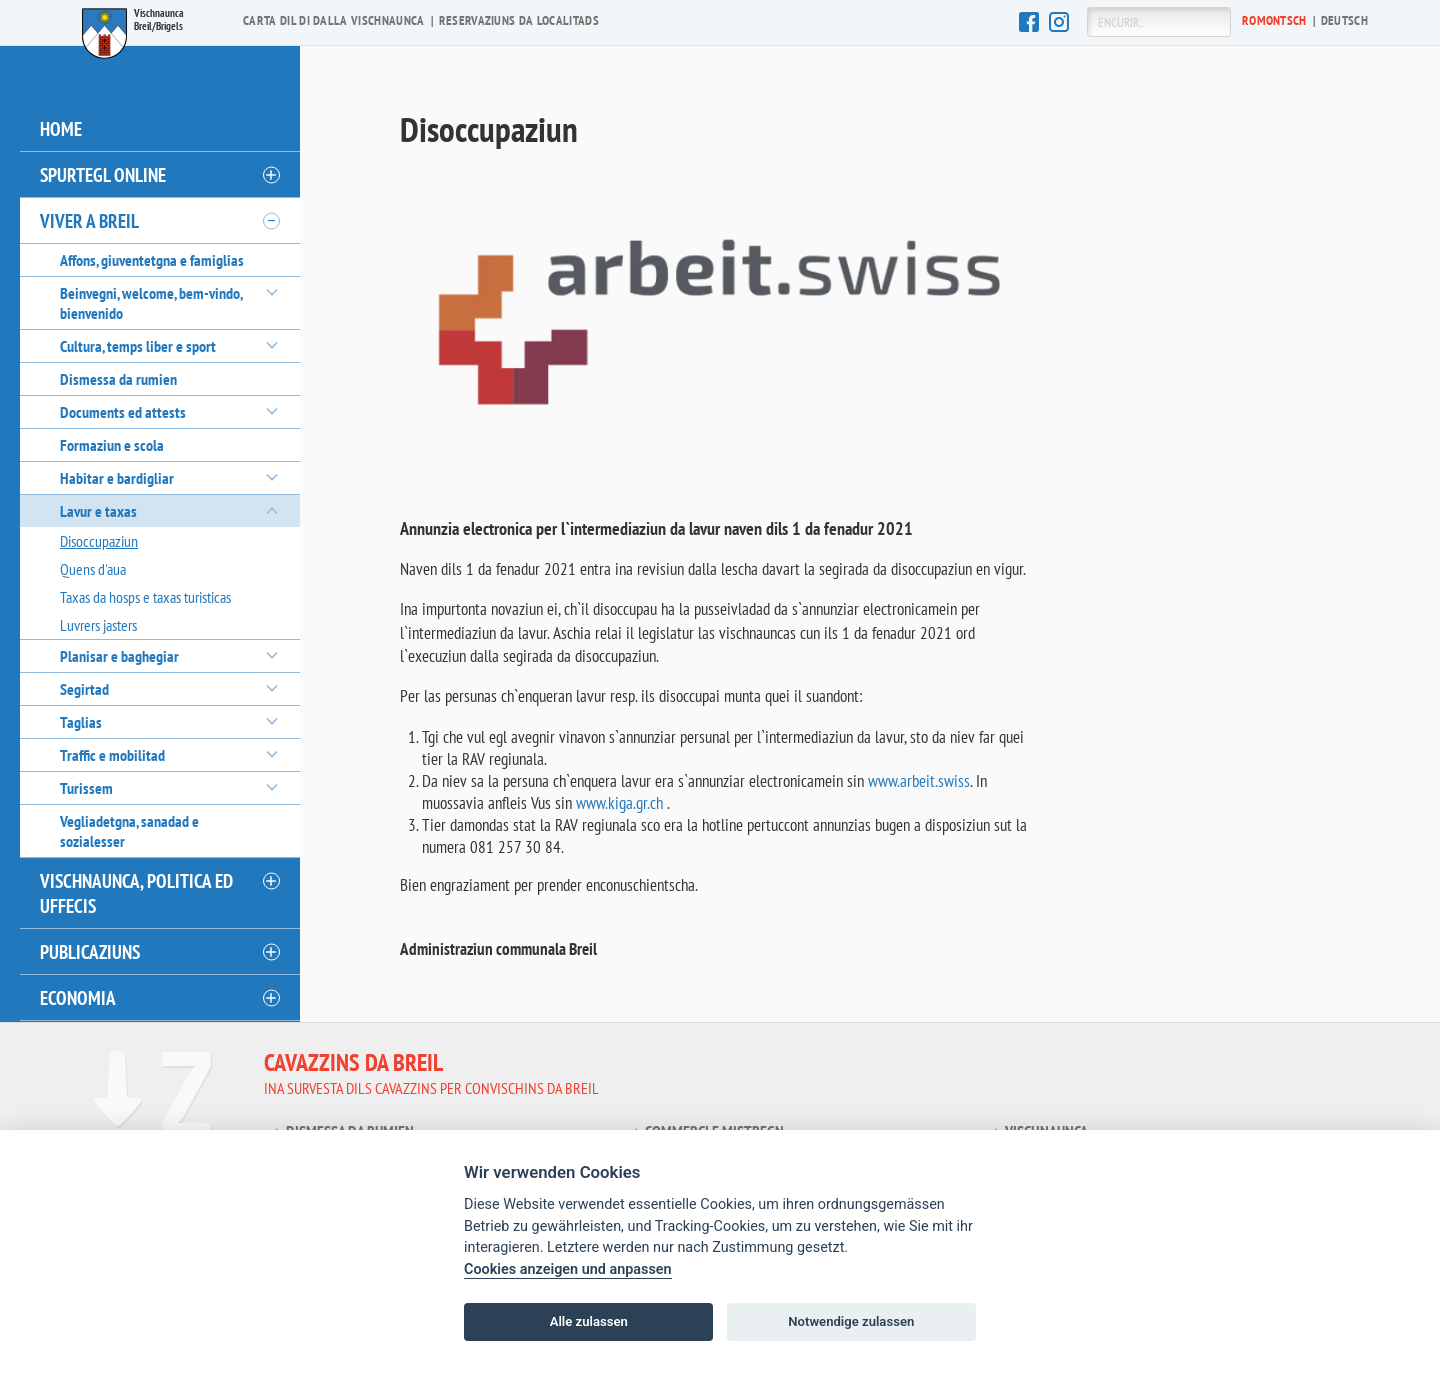  I want to click on Habitar e bardigliar, so click(117, 478).